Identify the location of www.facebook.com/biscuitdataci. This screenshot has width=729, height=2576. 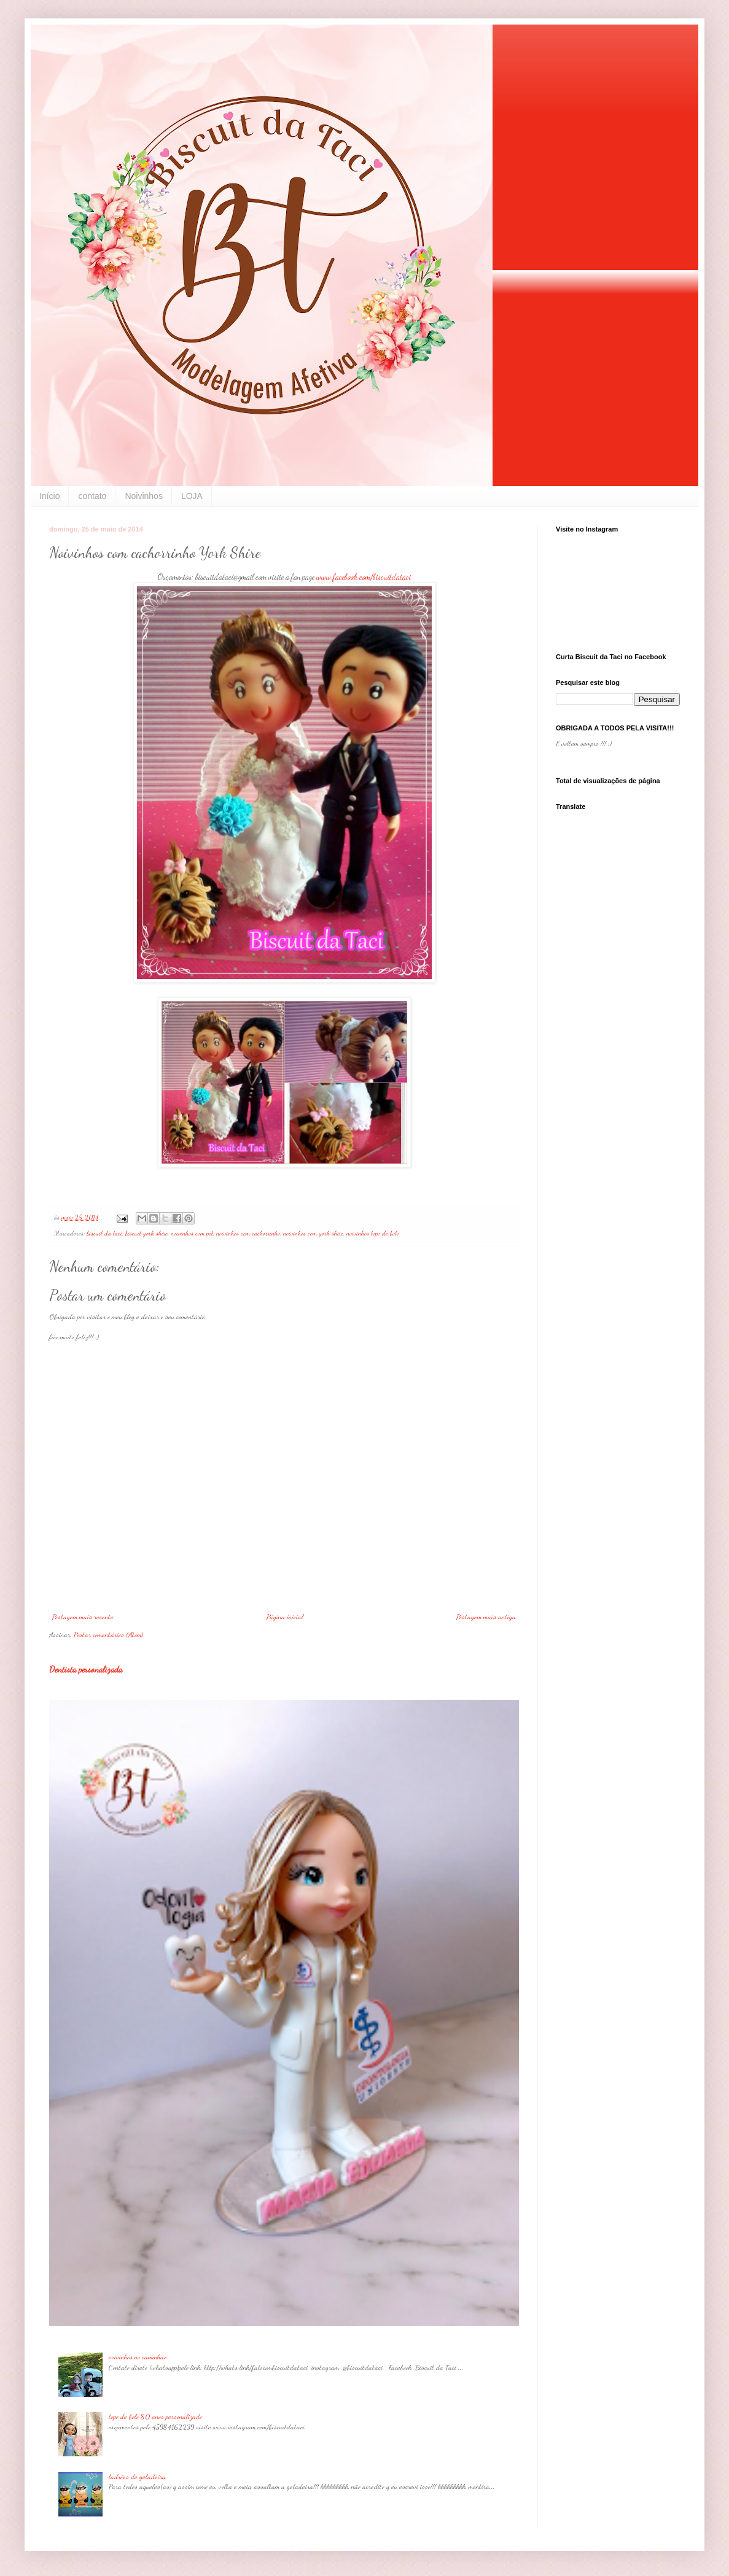
(363, 577).